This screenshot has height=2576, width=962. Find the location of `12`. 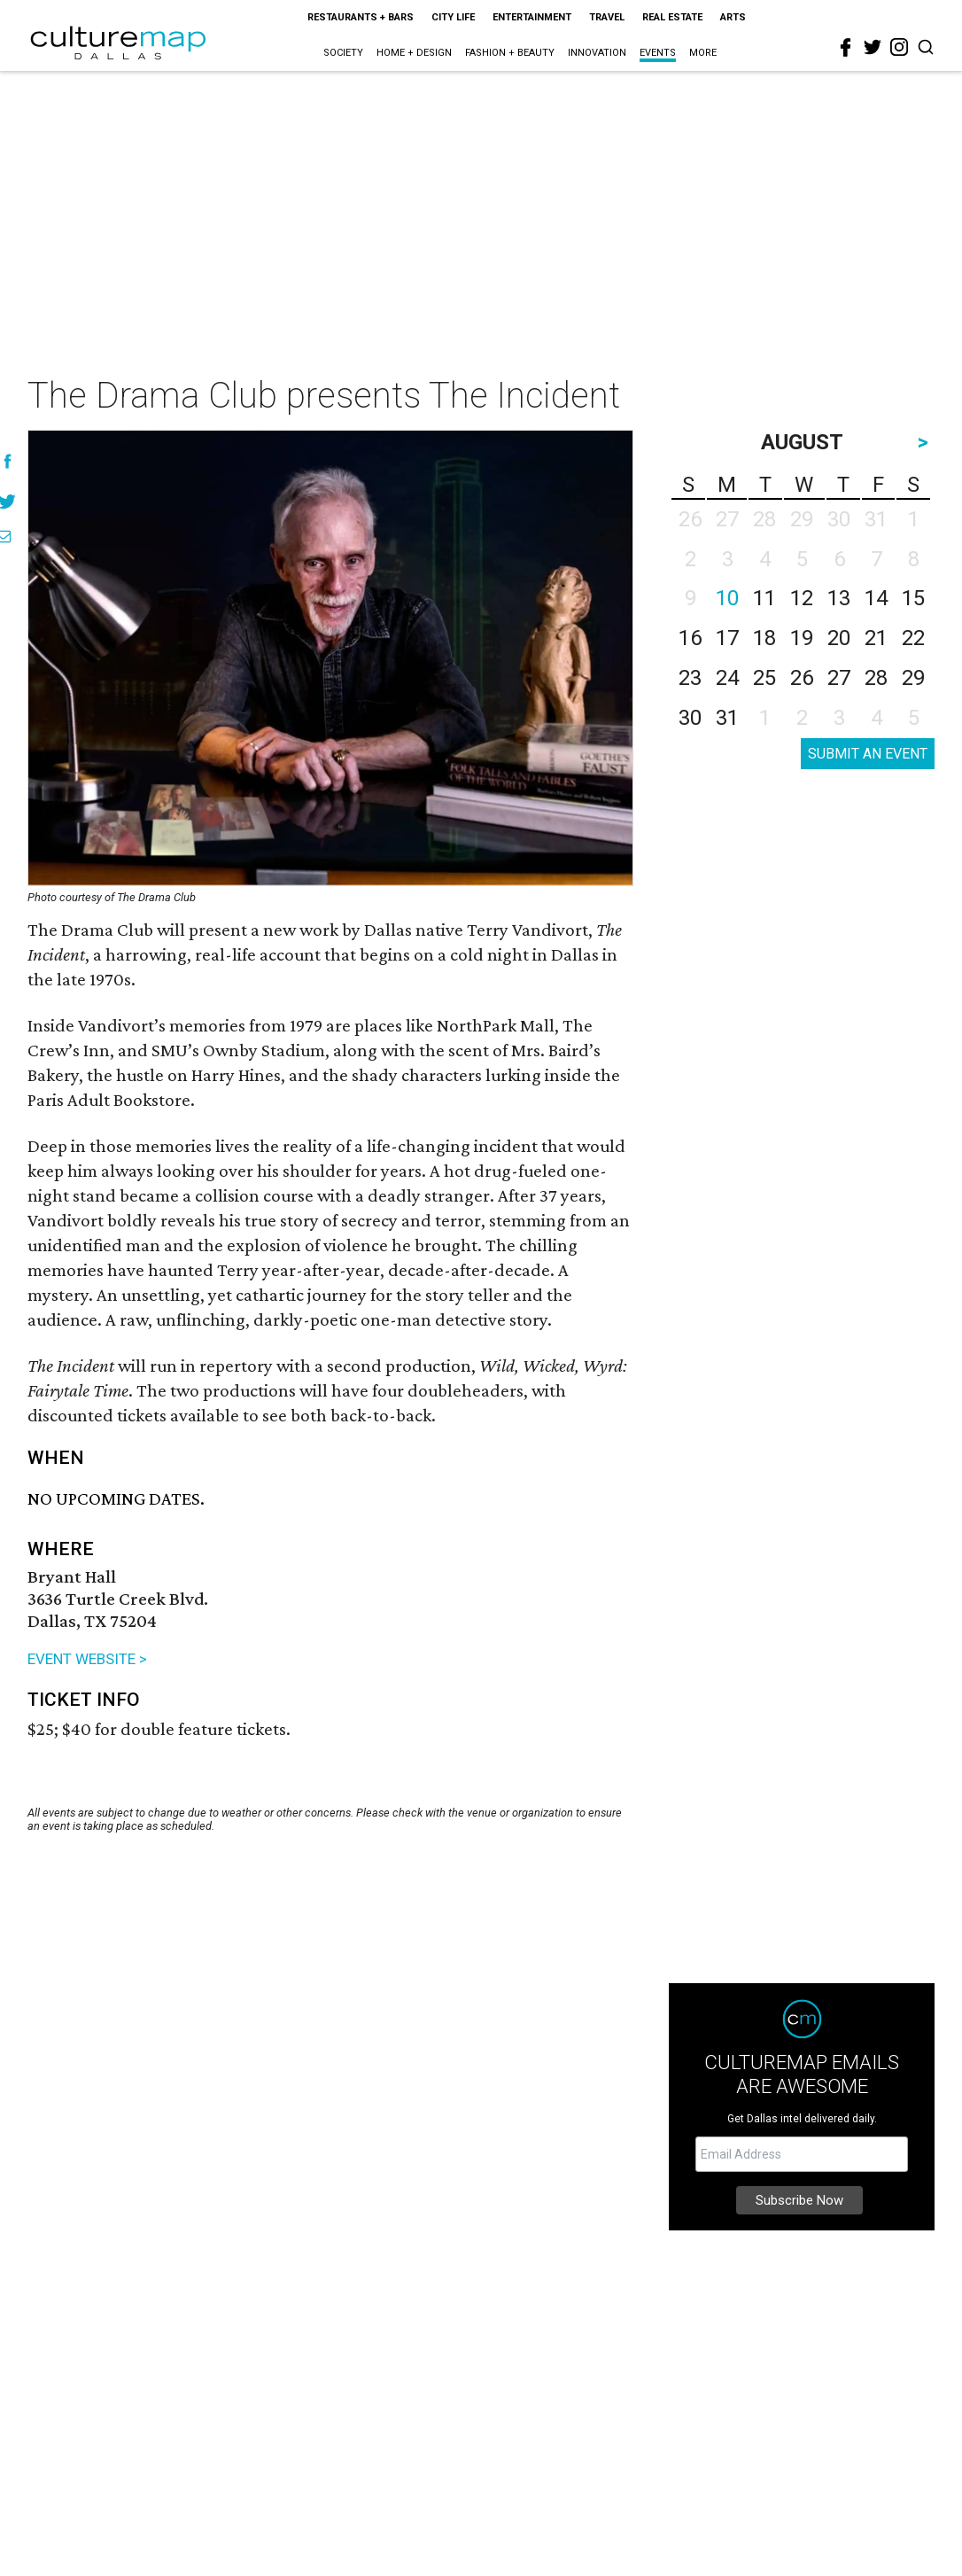

12 is located at coordinates (801, 598).